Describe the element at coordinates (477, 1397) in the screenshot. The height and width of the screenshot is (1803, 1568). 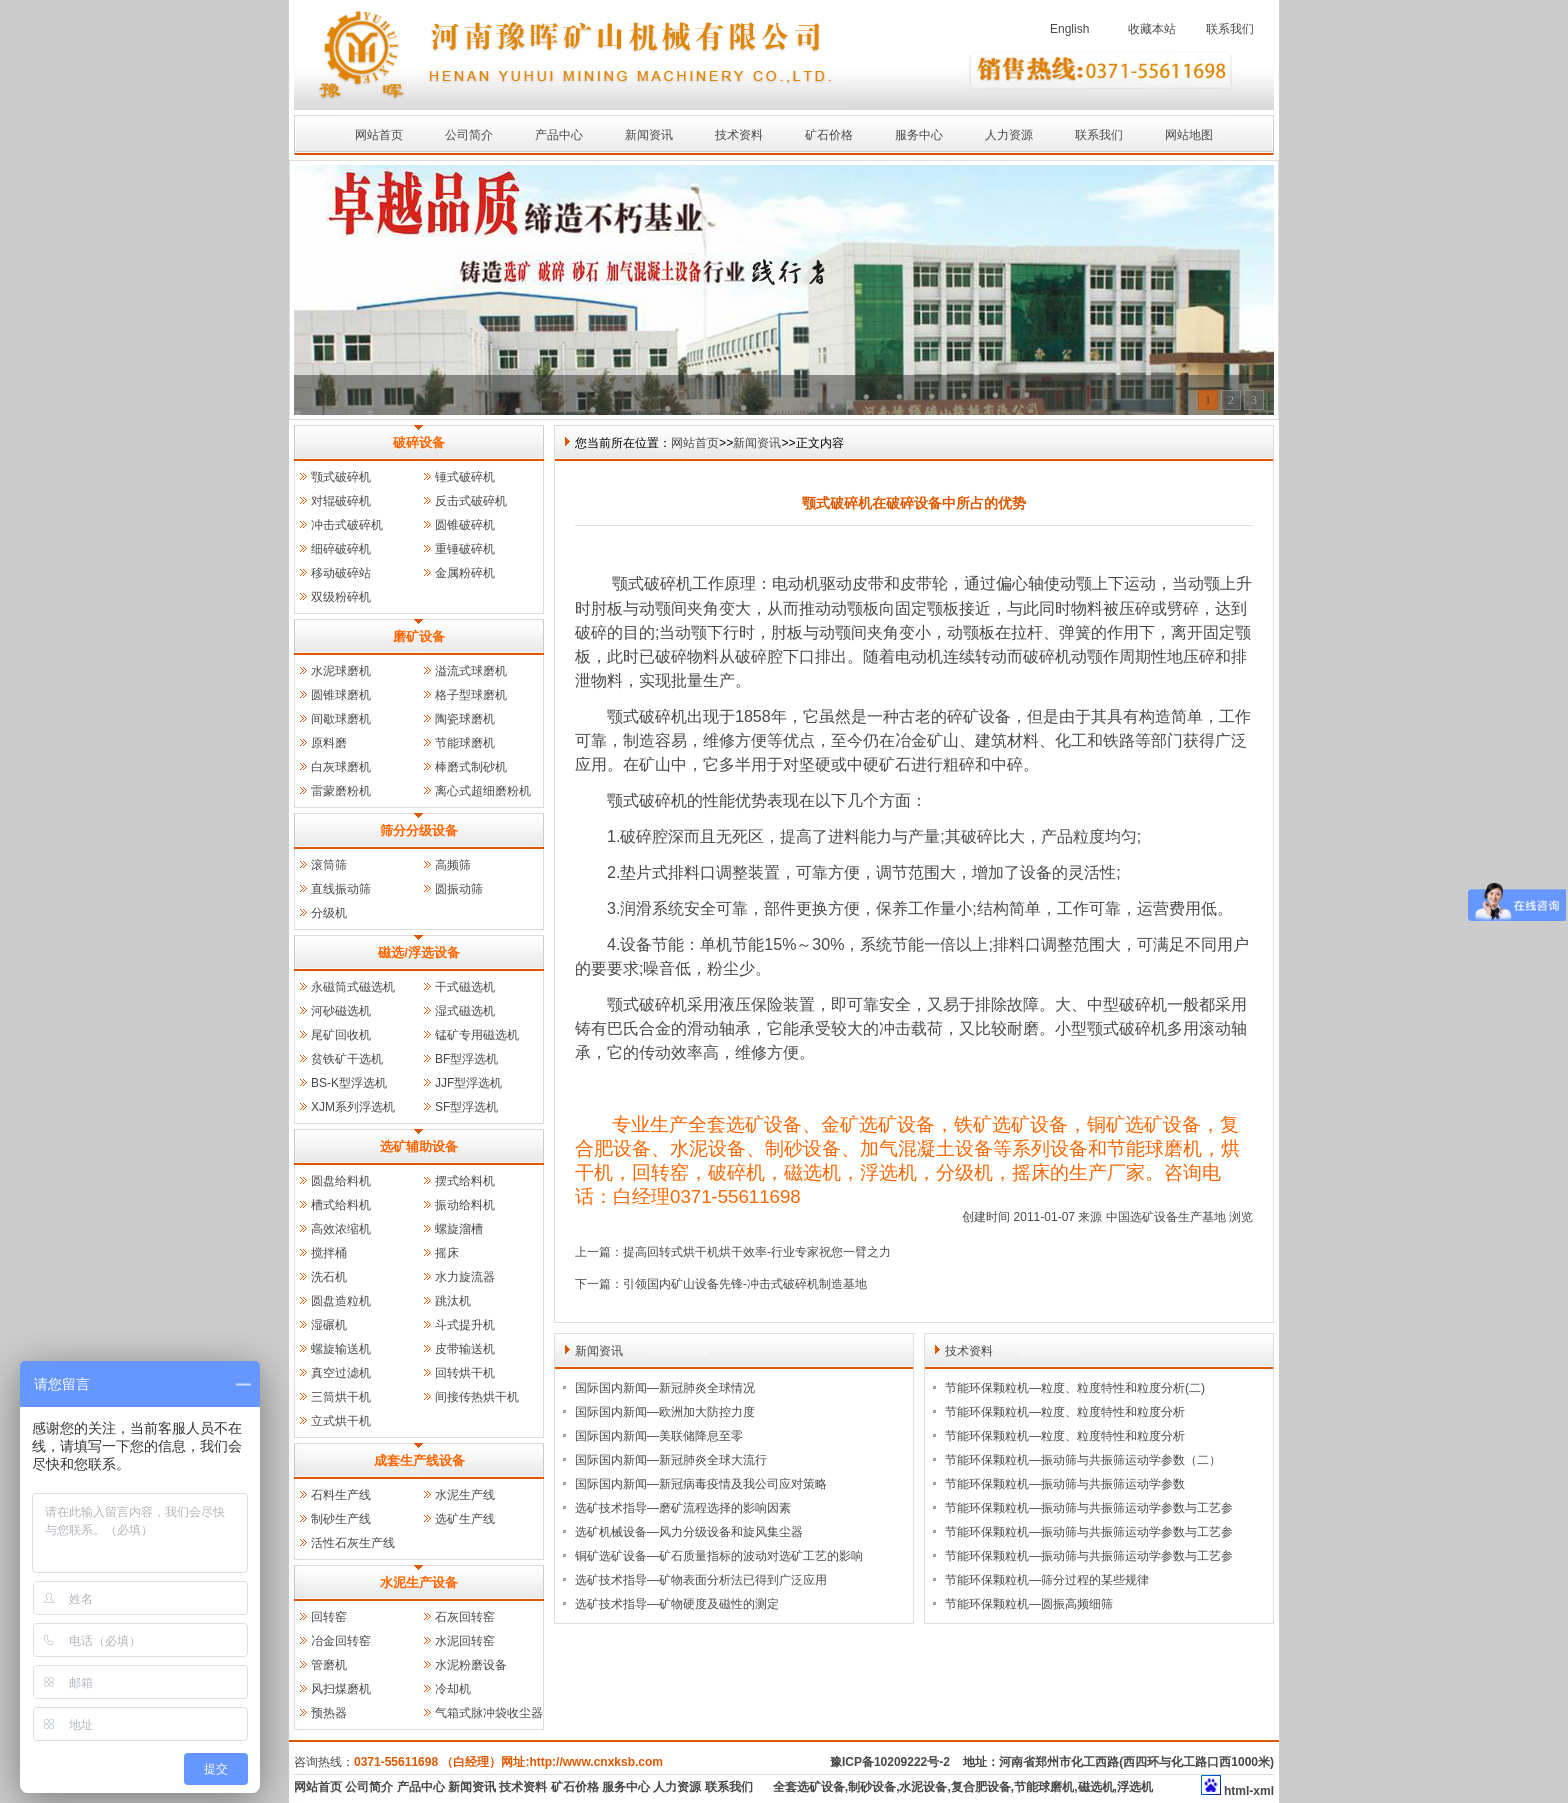
I see `间接传热烘干机` at that location.